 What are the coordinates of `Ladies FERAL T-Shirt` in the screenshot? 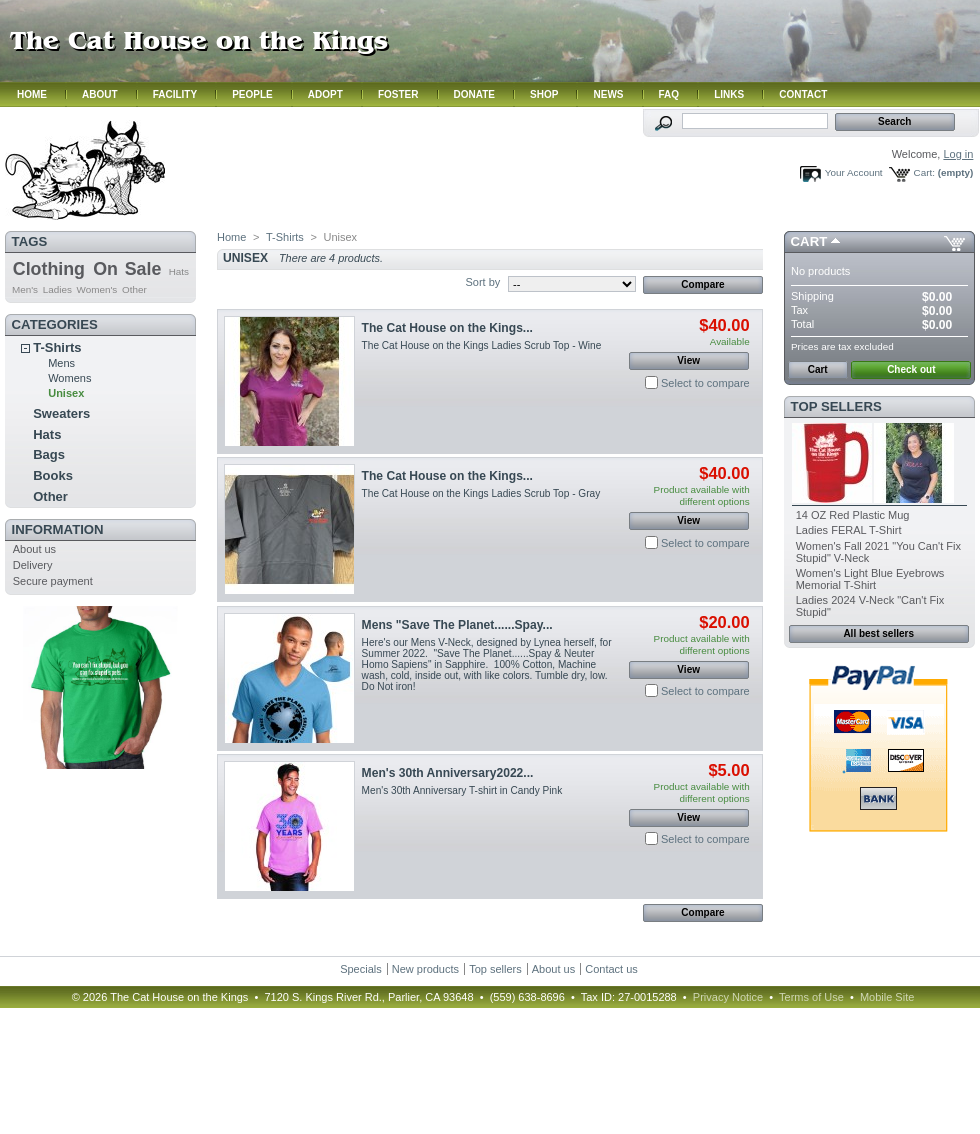 It's located at (849, 530).